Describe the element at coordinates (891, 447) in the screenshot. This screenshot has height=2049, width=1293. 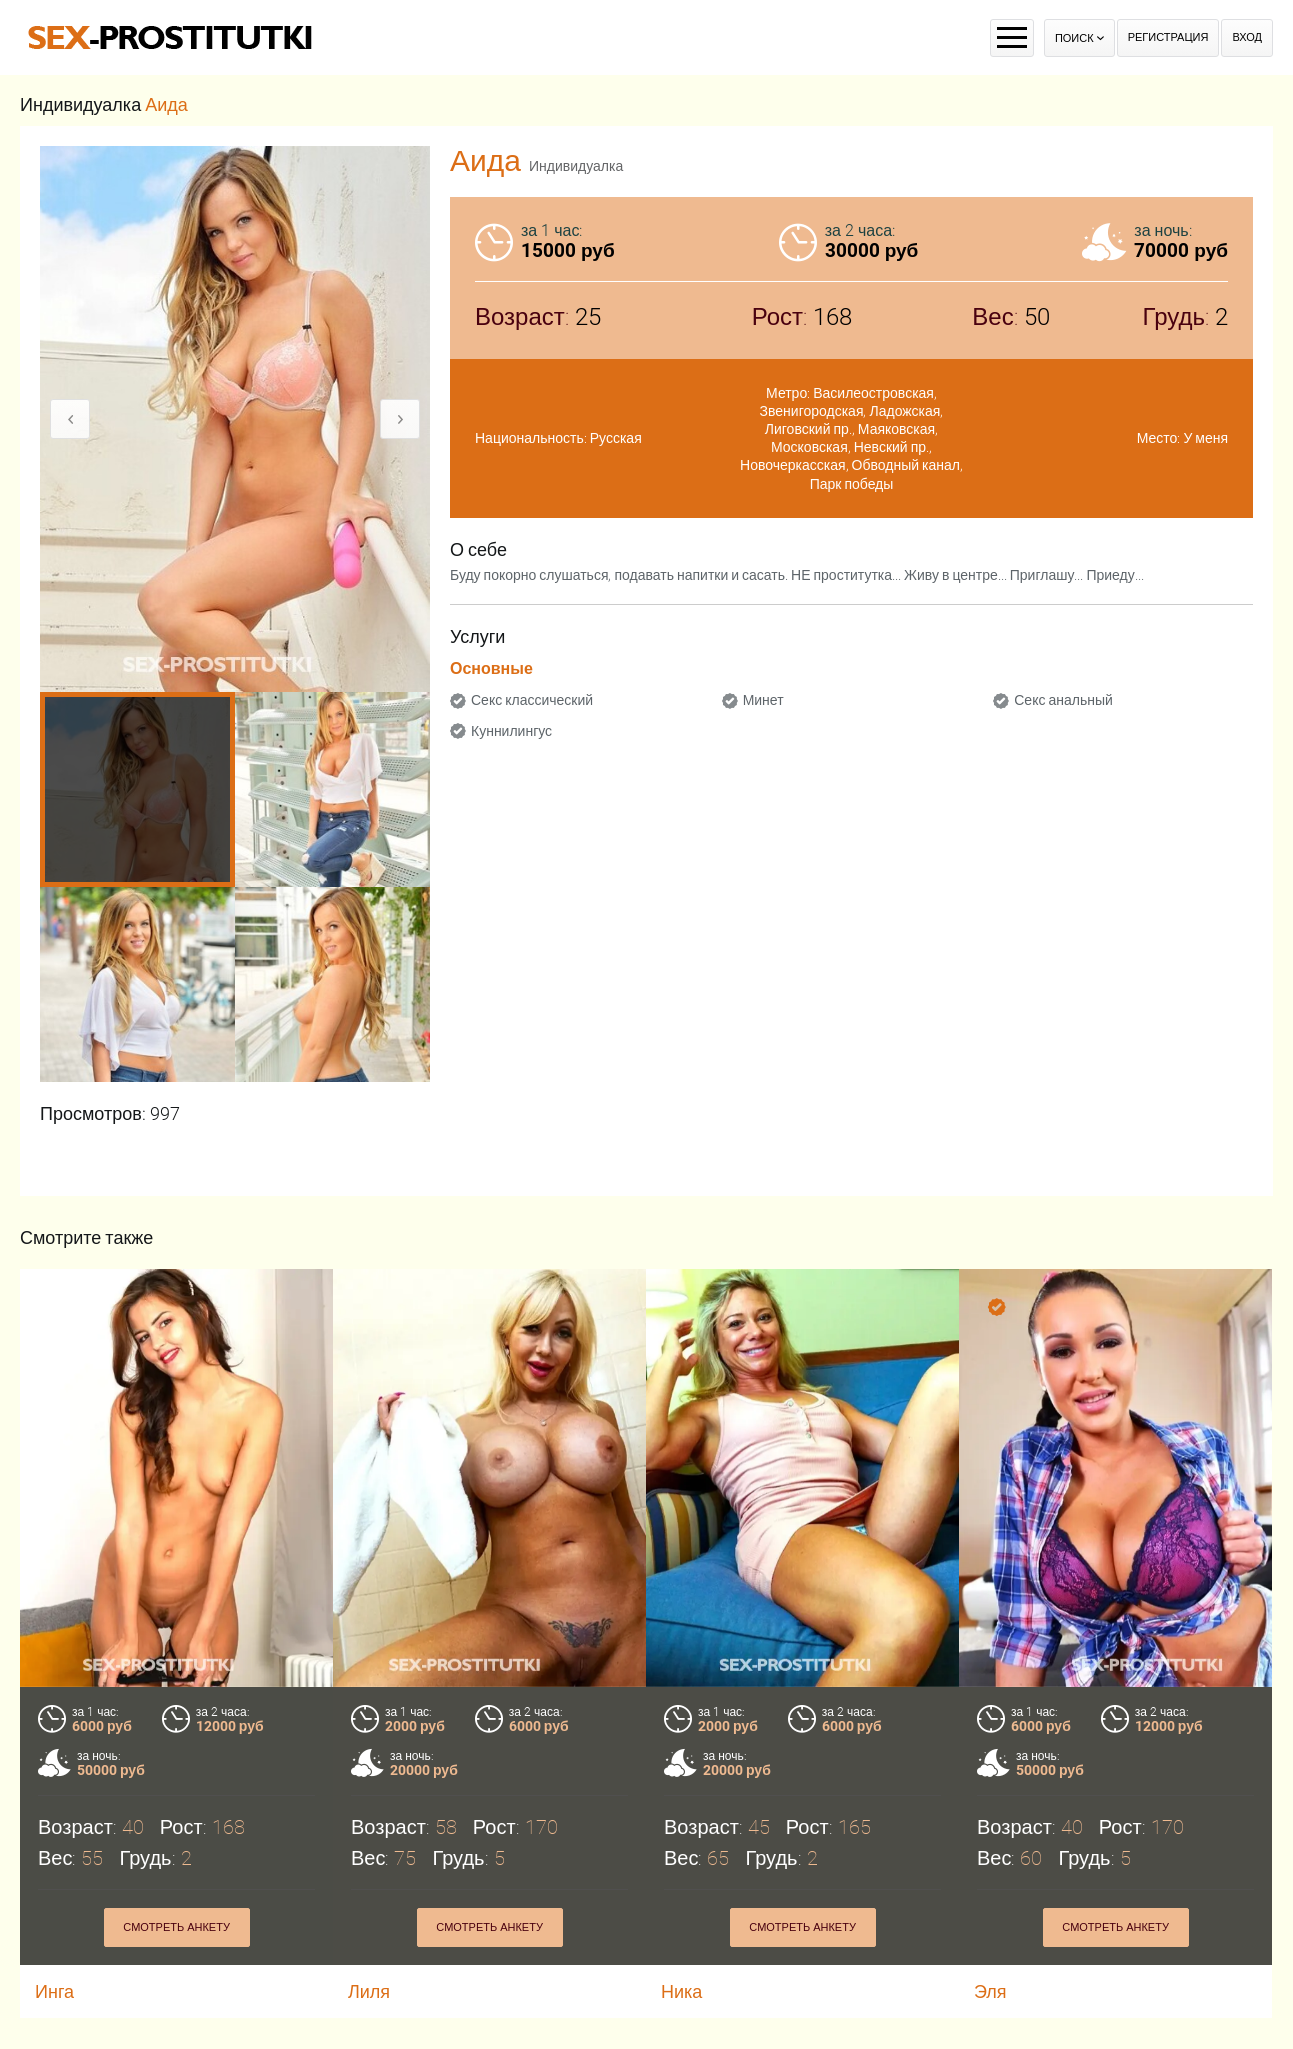
I see `Невский пр.` at that location.